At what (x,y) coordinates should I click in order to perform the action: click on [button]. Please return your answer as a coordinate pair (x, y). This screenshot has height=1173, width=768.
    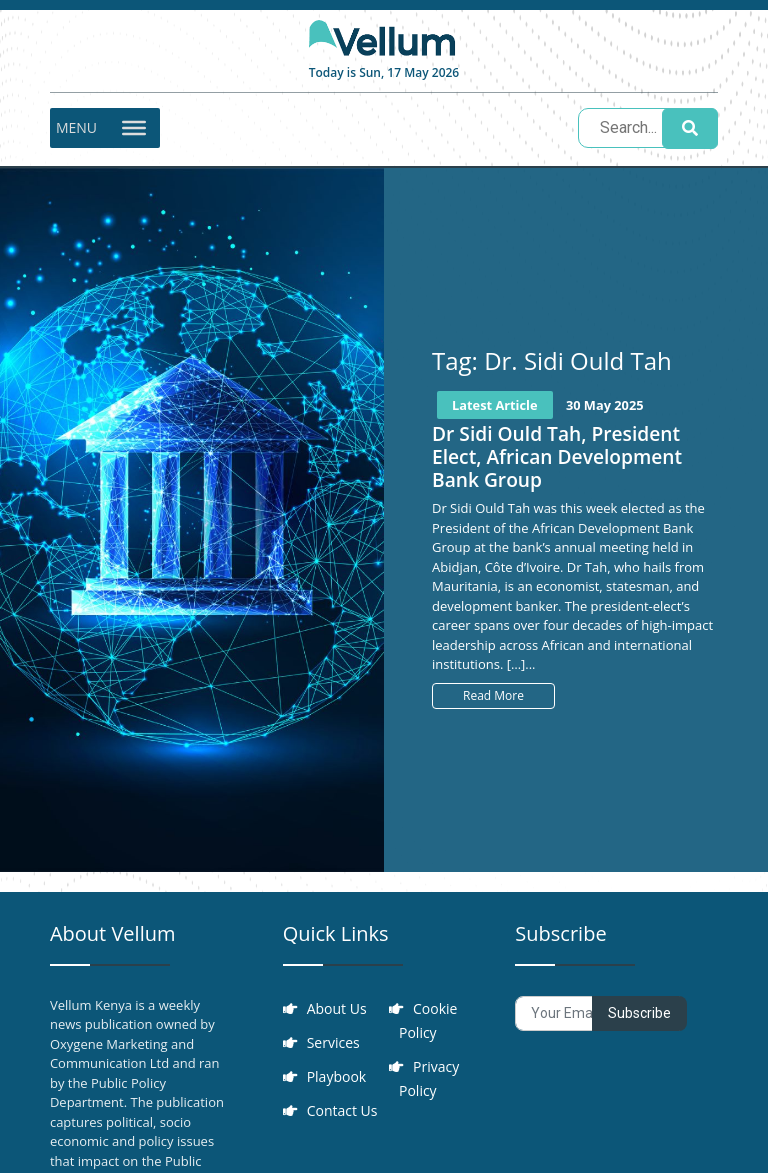
    Looking at the image, I should click on (76, 128).